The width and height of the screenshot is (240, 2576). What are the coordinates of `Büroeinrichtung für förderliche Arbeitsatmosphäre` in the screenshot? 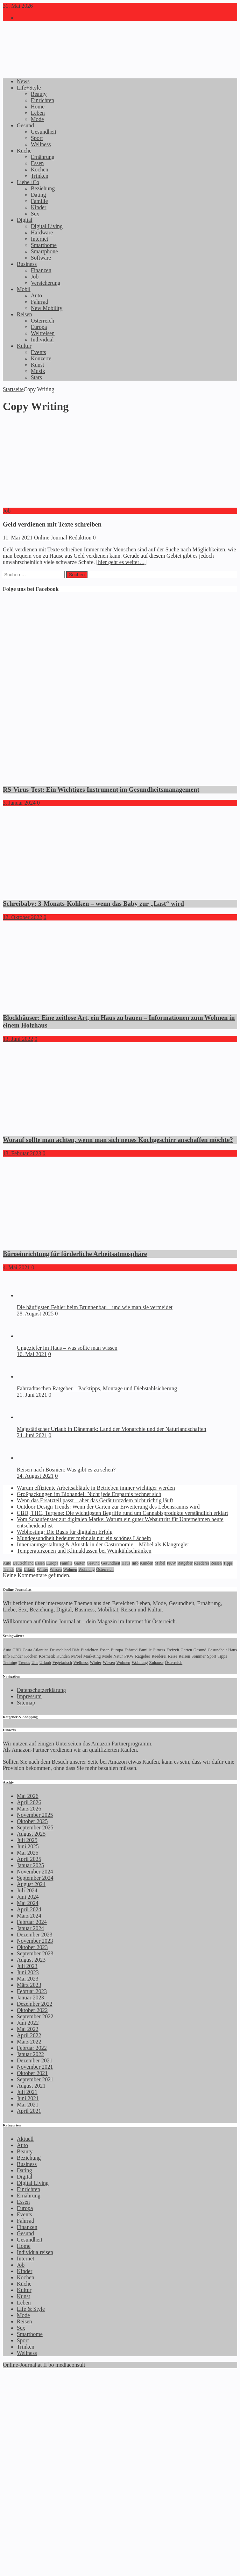 It's located at (75, 1253).